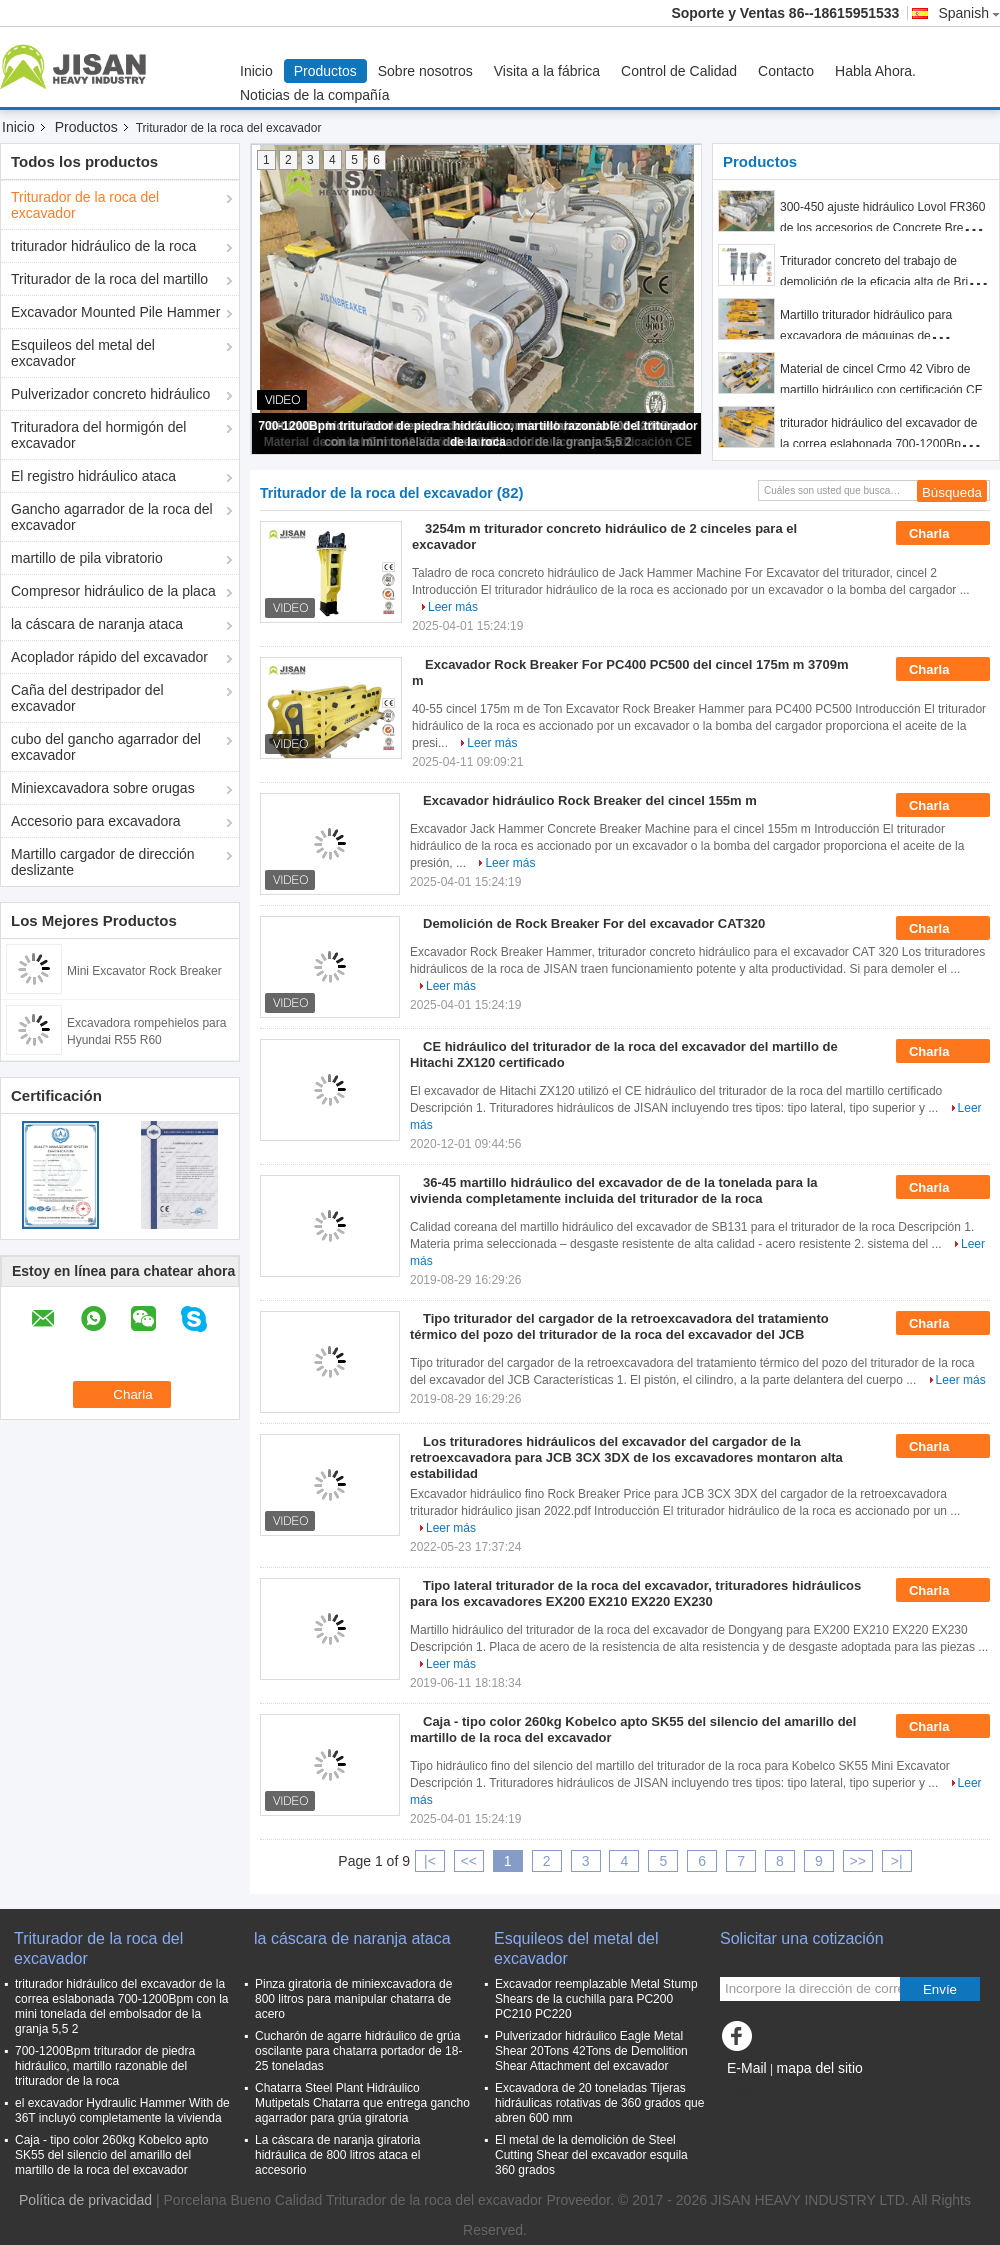  What do you see at coordinates (87, 698) in the screenshot?
I see `Caña del destripador del excavador` at bounding box center [87, 698].